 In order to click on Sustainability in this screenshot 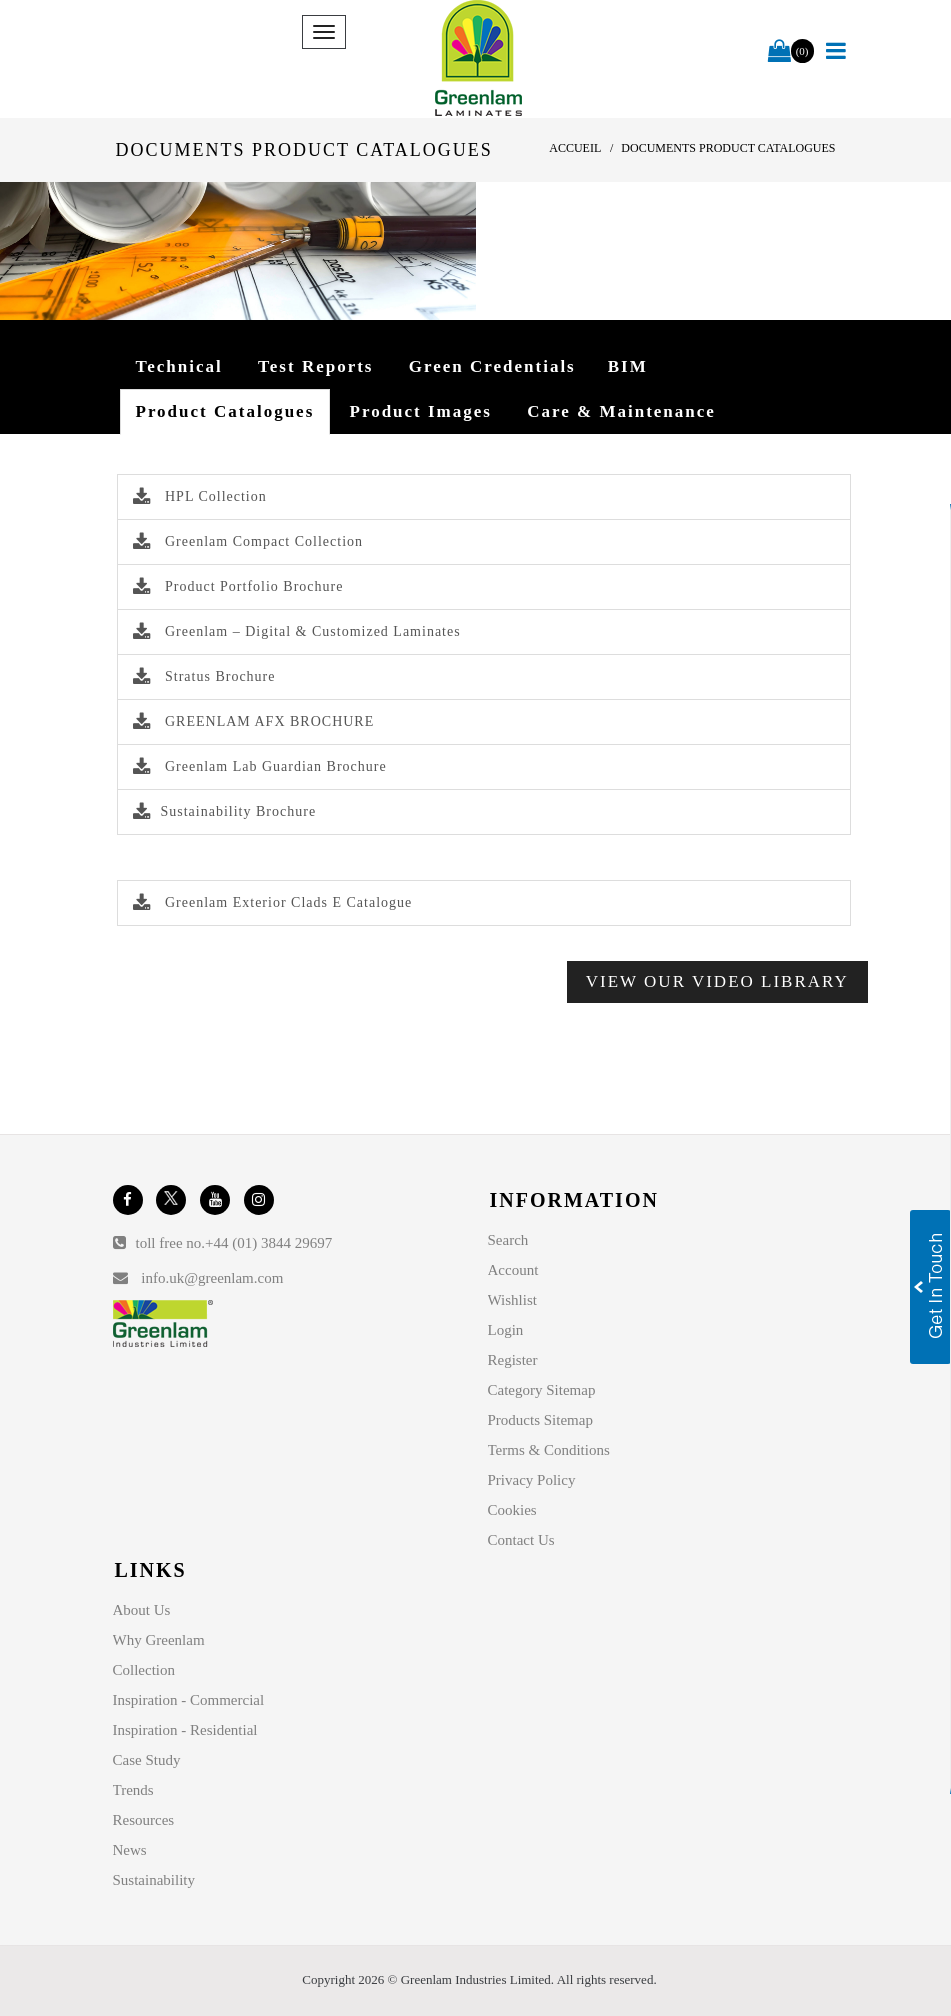, I will do `click(154, 1880)`.